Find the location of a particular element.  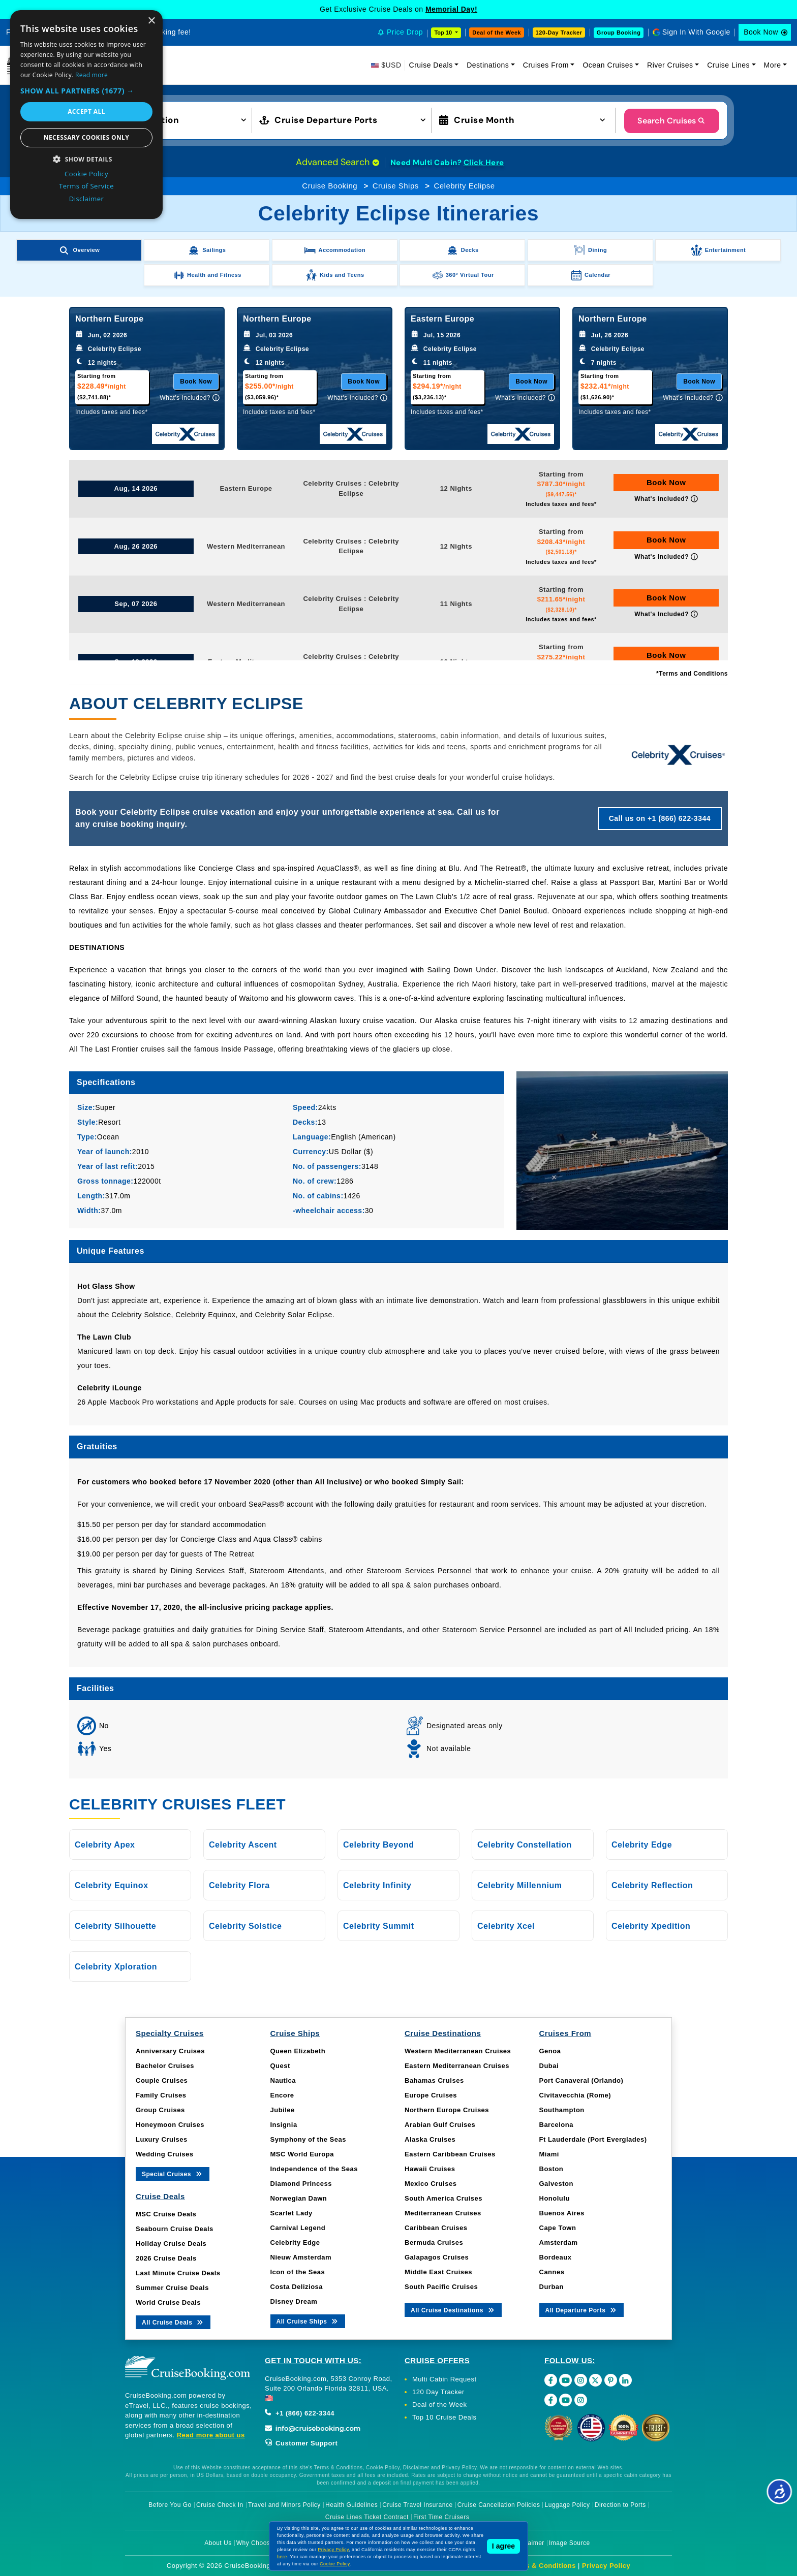

Cannes is located at coordinates (552, 2272).